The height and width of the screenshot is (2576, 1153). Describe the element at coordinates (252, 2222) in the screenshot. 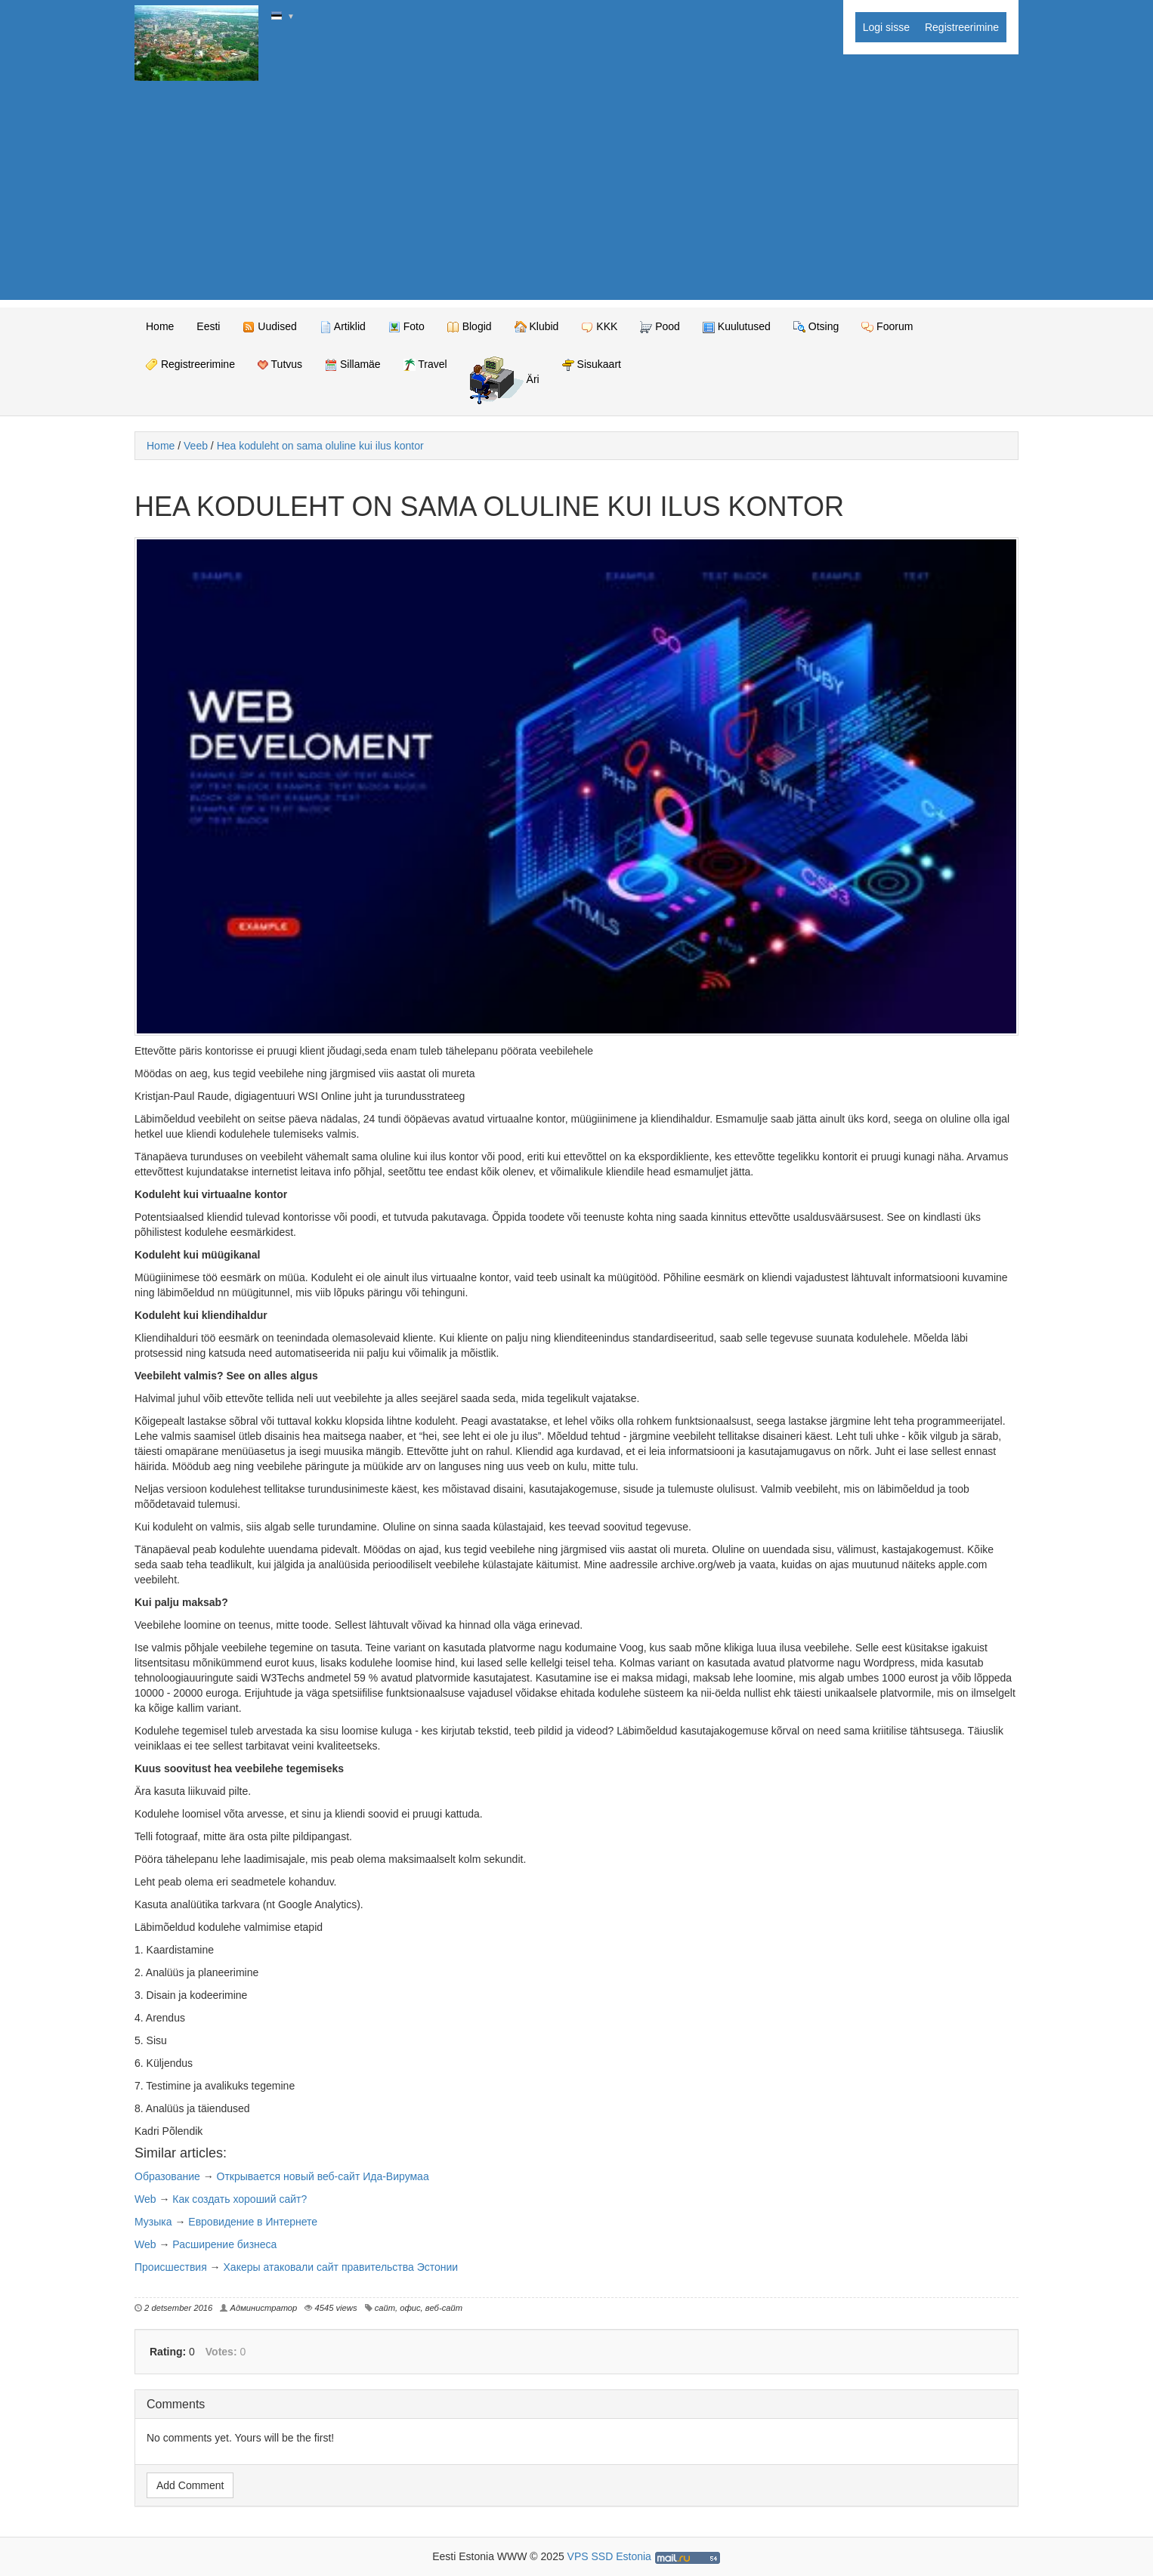

I see `Евровидение в Интернете` at that location.